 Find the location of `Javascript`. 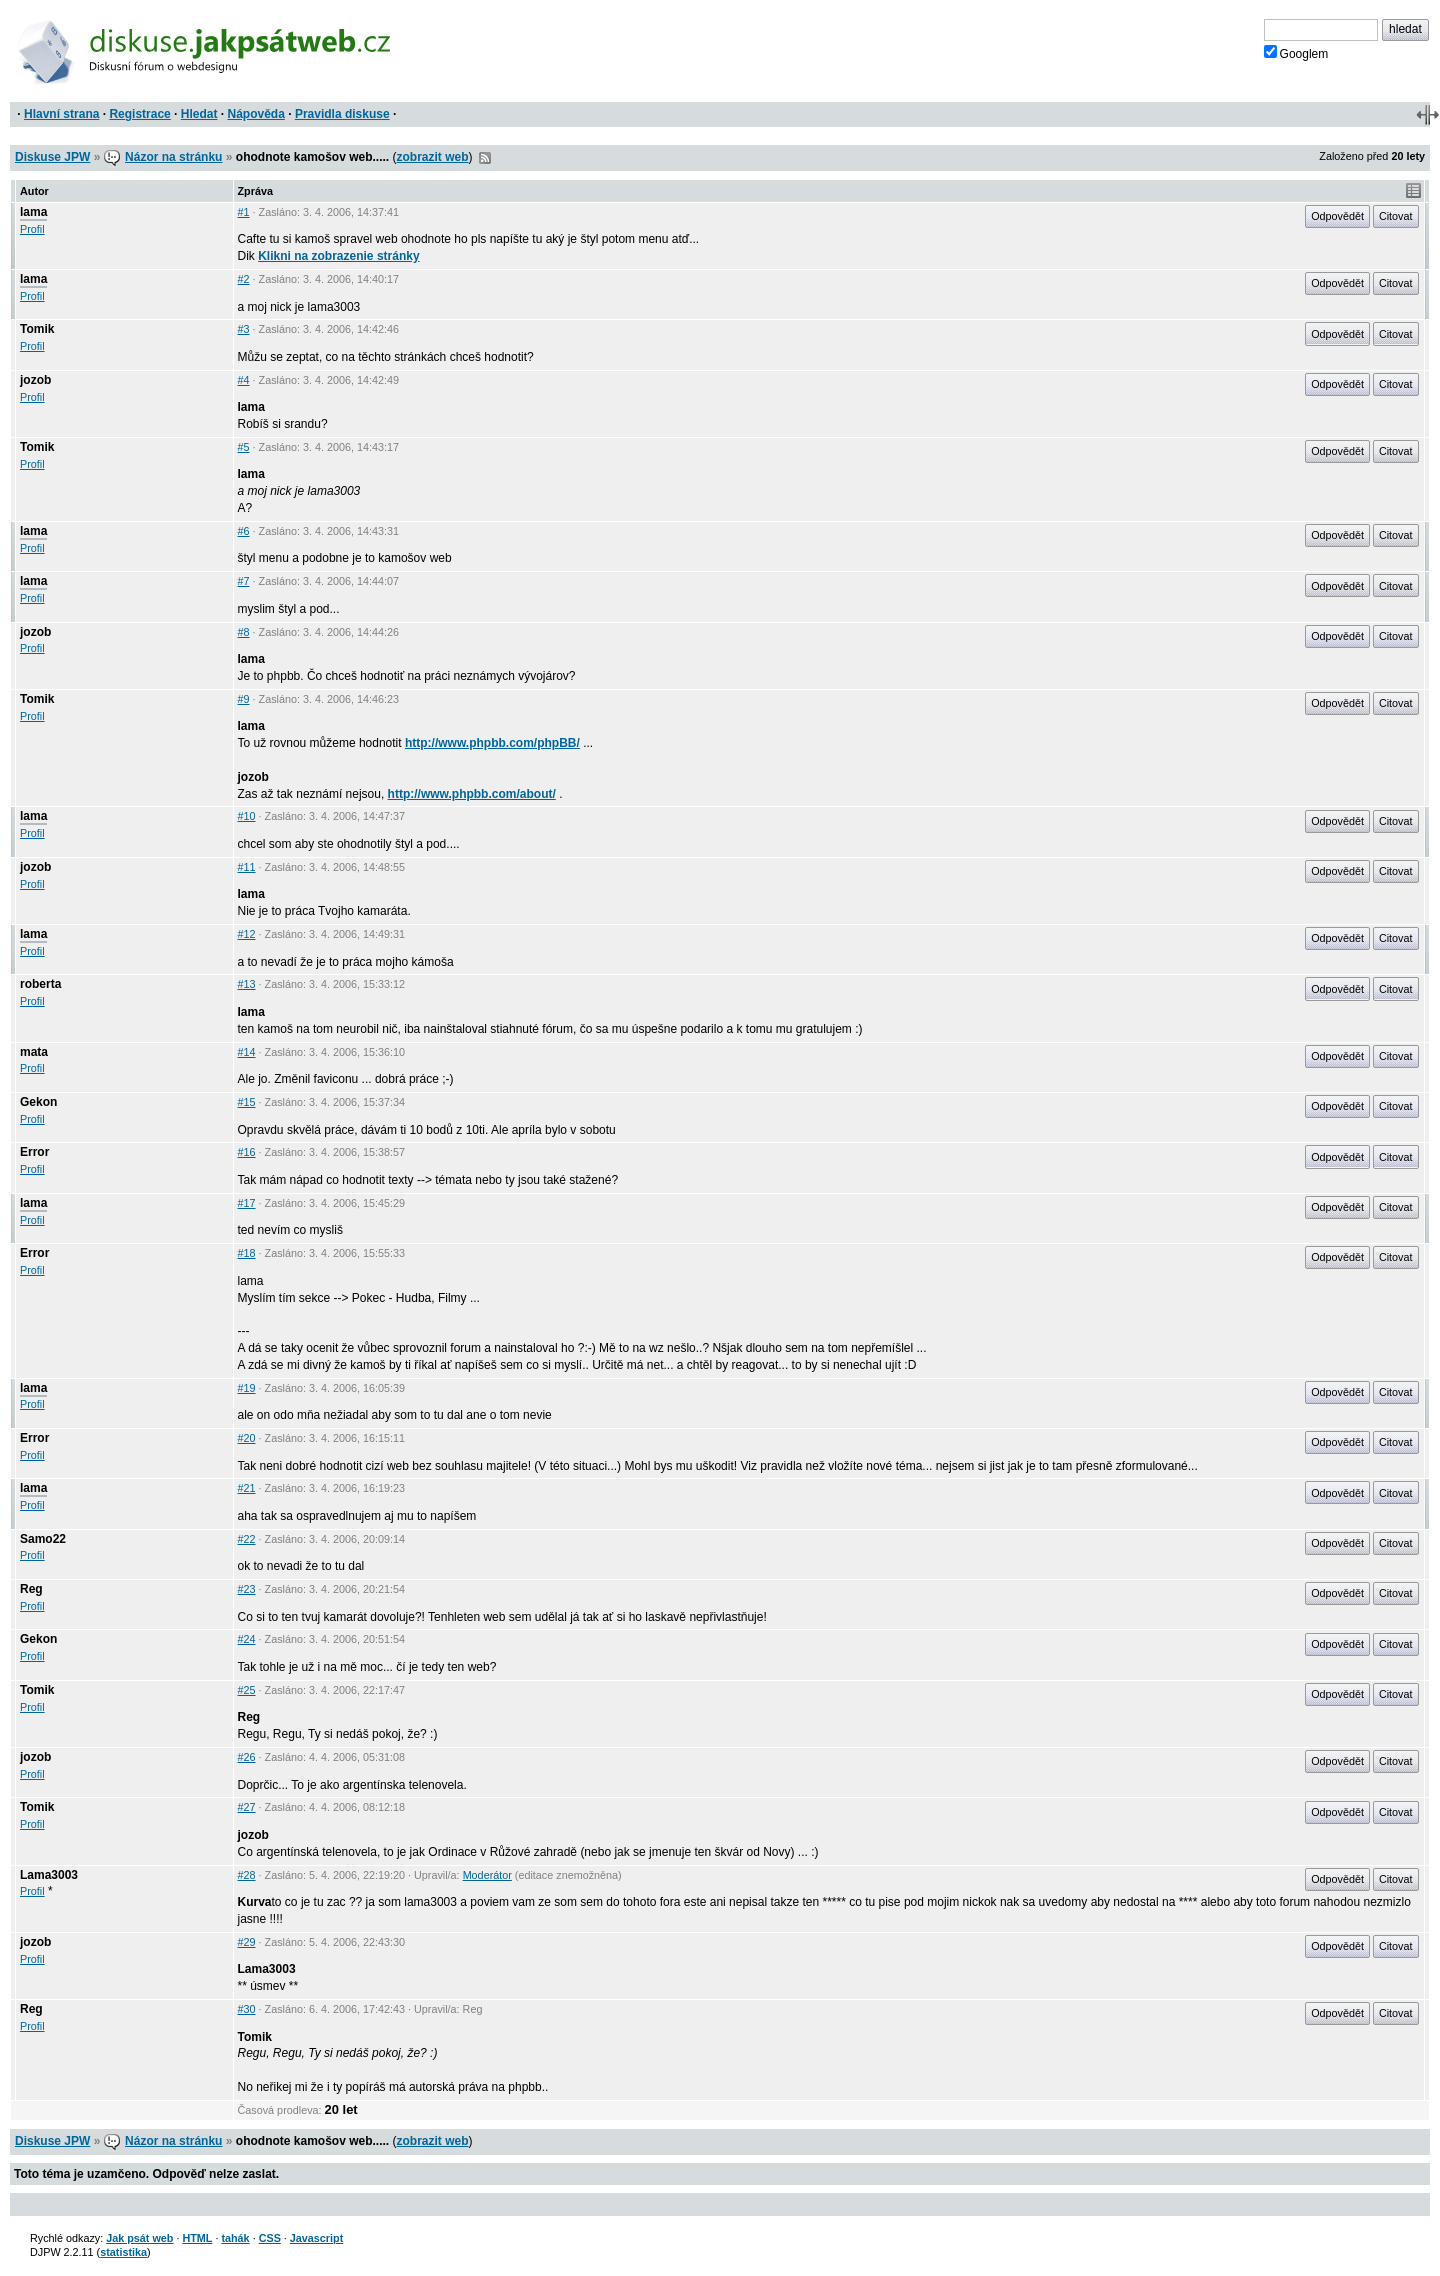

Javascript is located at coordinates (316, 2238).